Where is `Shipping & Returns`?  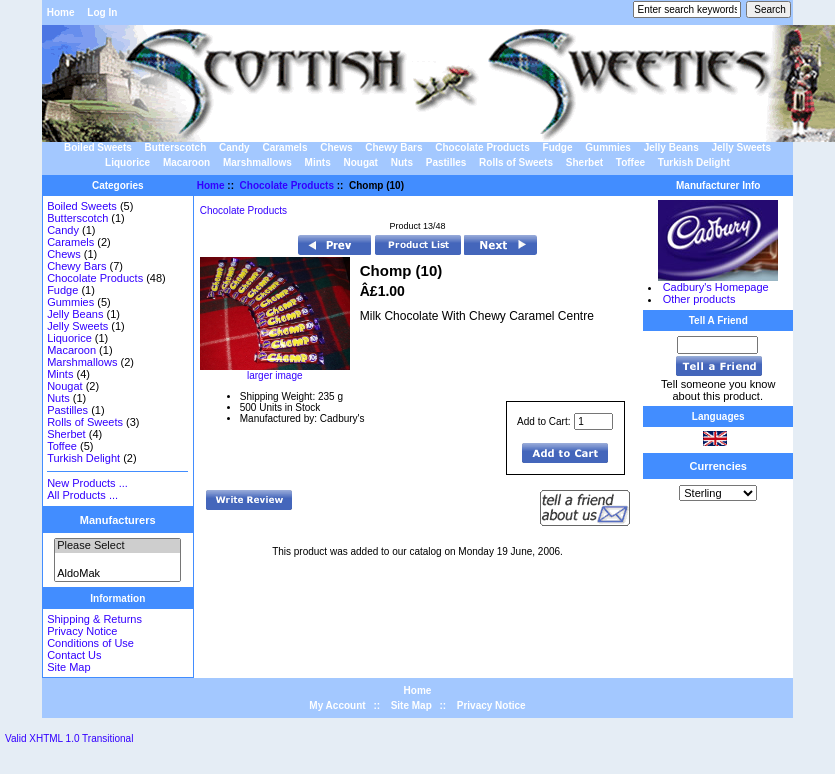 Shipping & Returns is located at coordinates (94, 619).